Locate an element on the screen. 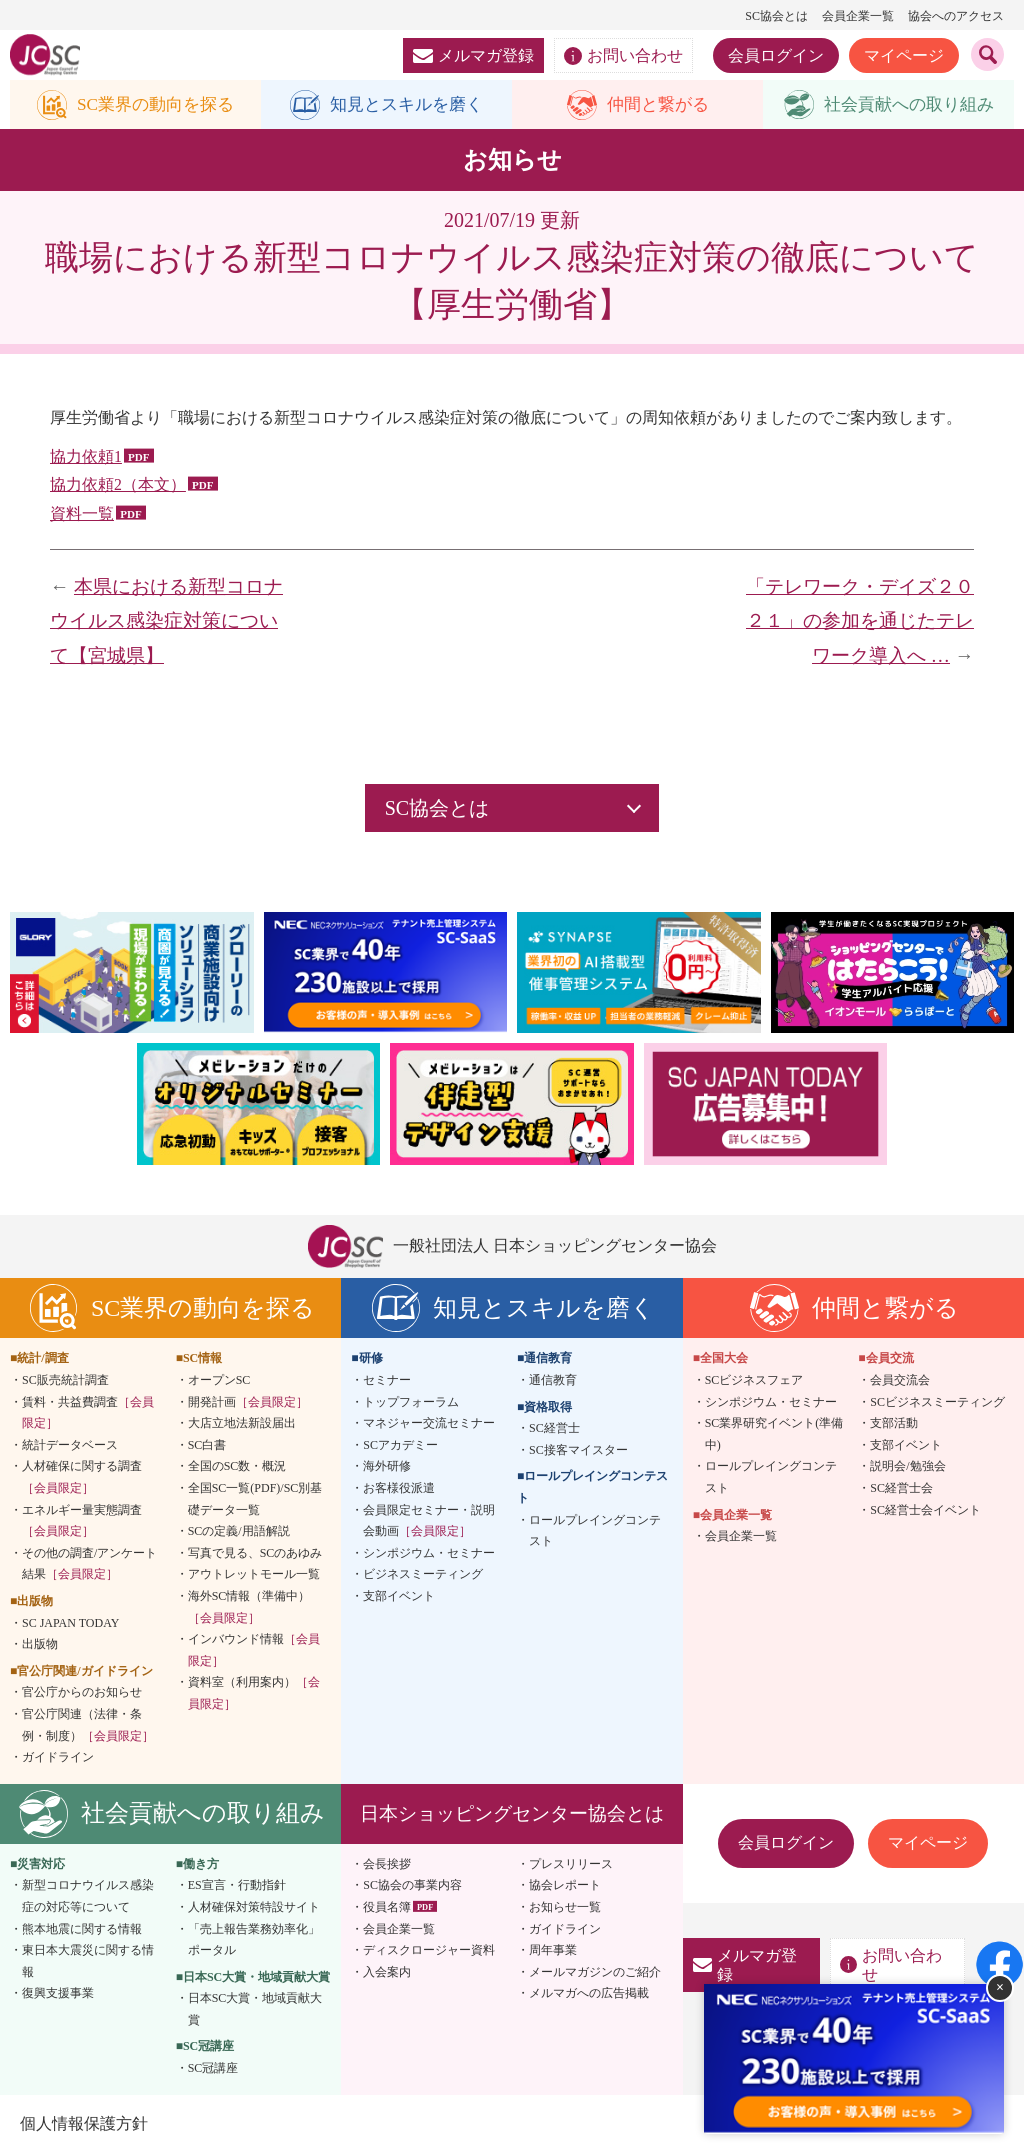 This screenshot has height=2154, width=1024. 協会レポート is located at coordinates (565, 1886).